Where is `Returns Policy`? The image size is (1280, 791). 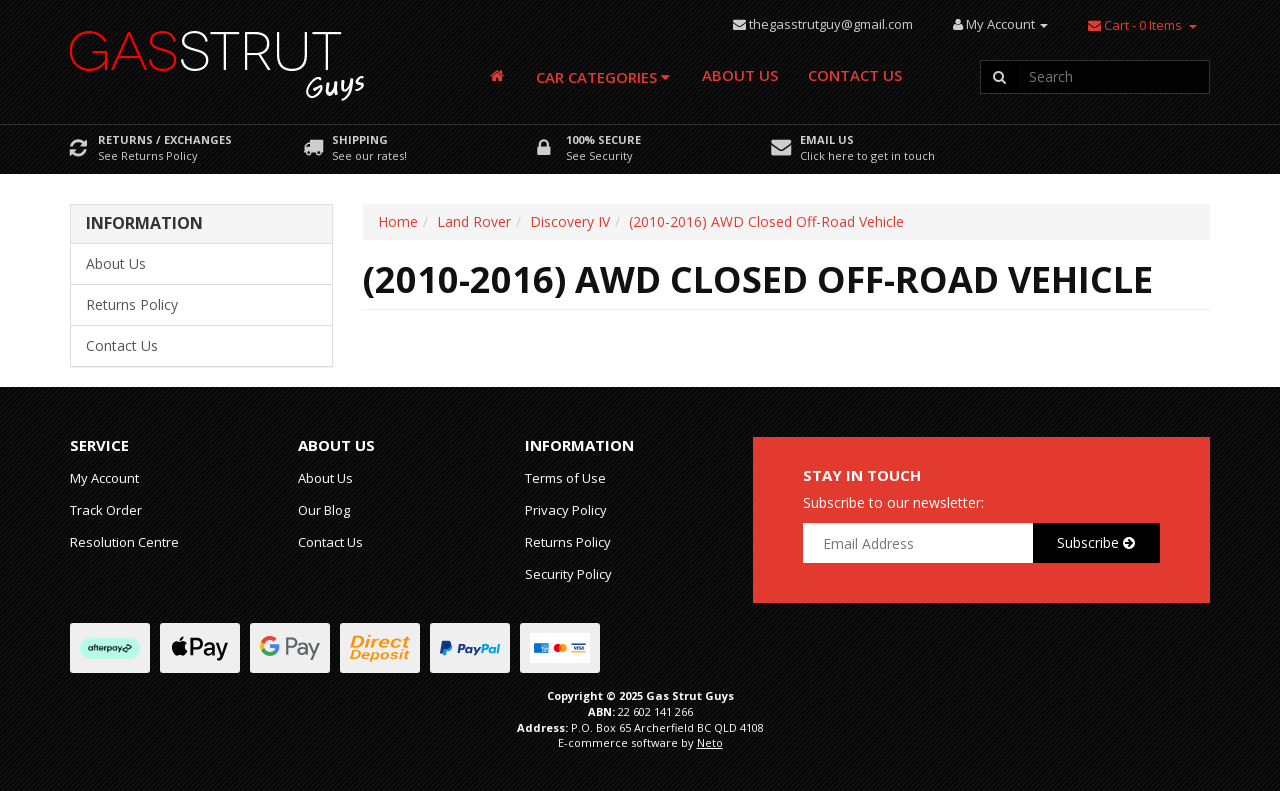
Returns Policy is located at coordinates (132, 304).